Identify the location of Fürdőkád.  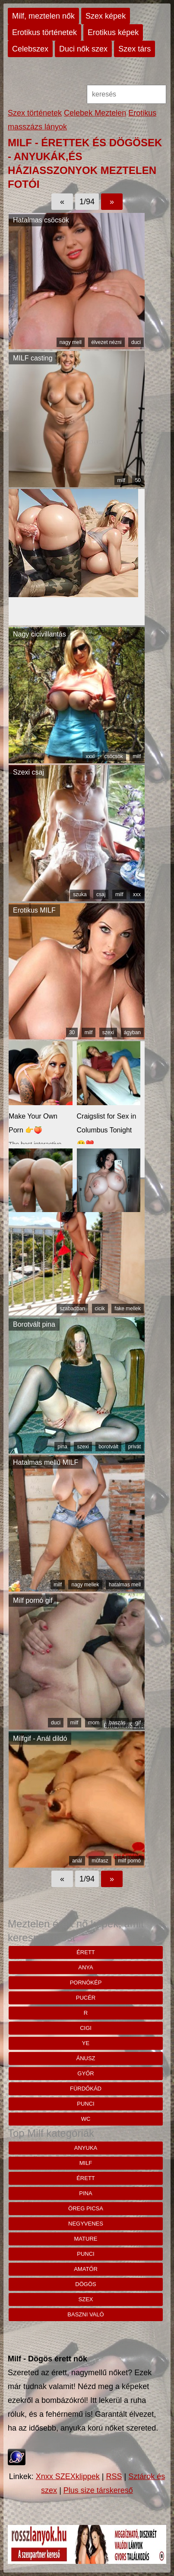
(85, 2088).